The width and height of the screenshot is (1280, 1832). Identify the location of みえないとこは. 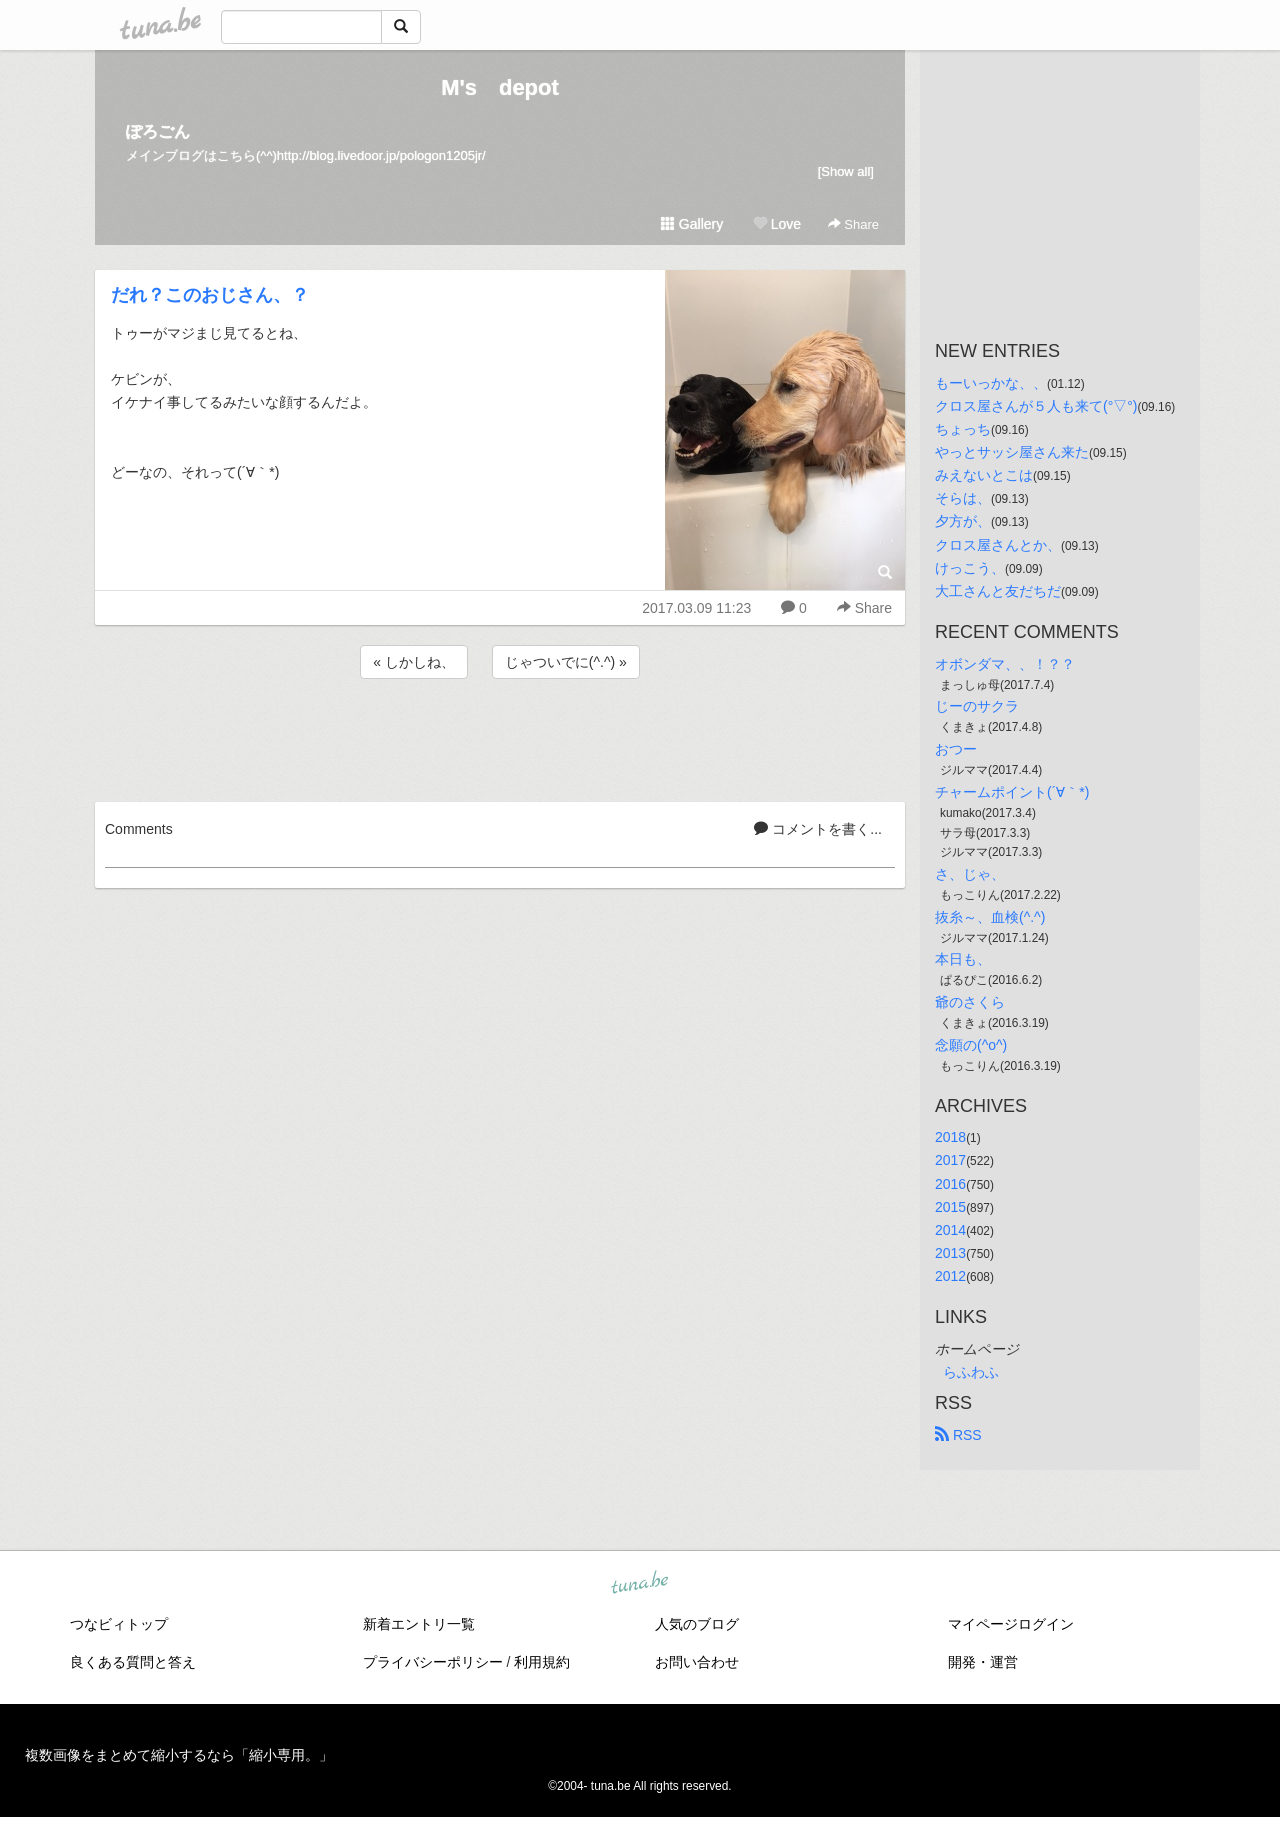
(984, 475).